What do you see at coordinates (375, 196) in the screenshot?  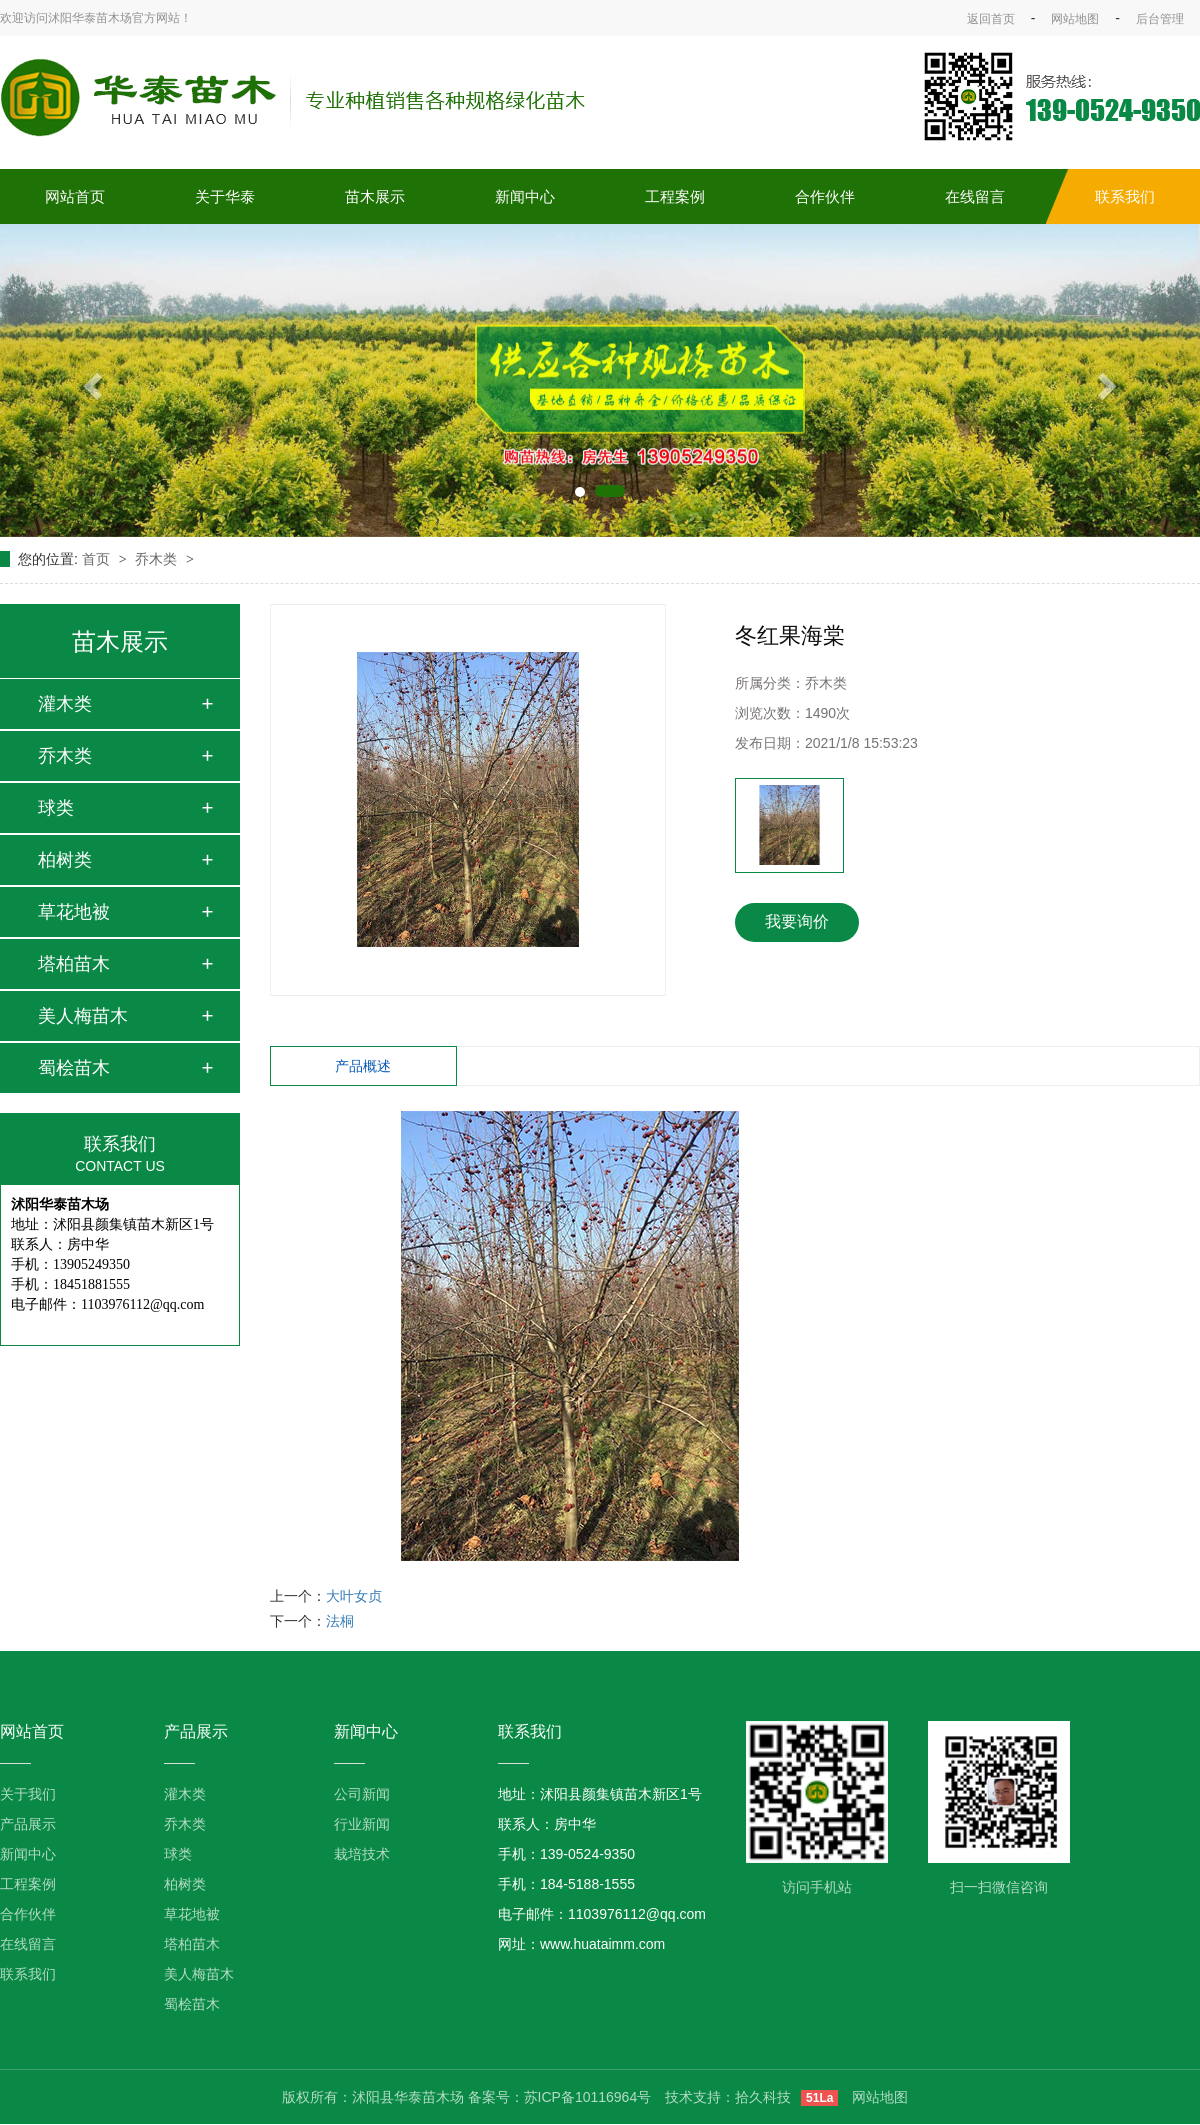 I see `苗木展示` at bounding box center [375, 196].